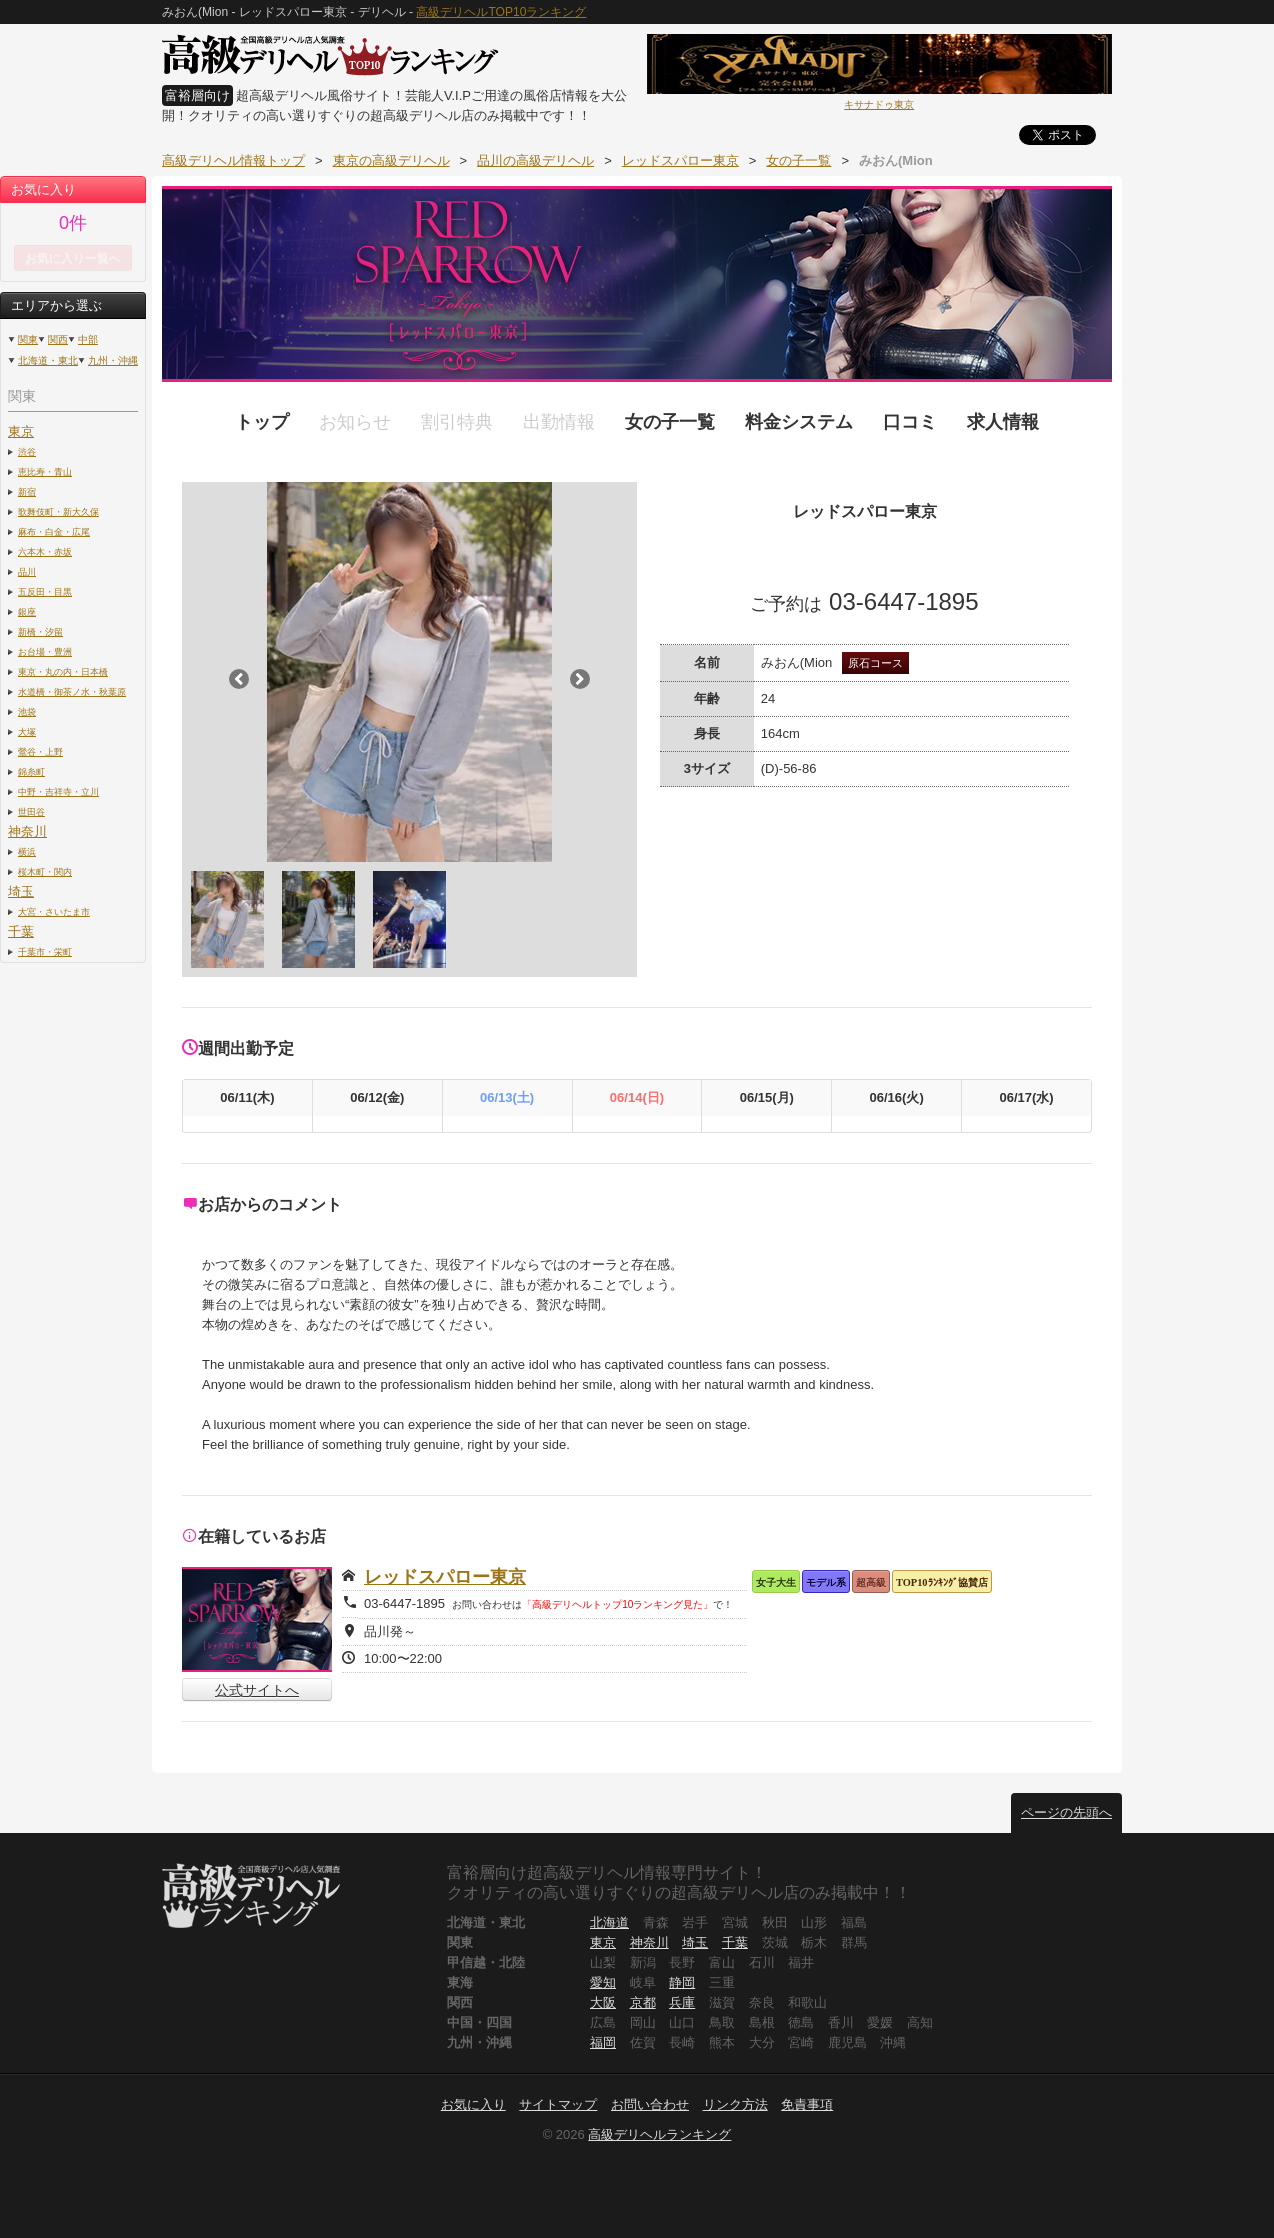 The width and height of the screenshot is (1274, 2238). Describe the element at coordinates (603, 2002) in the screenshot. I see `大阪` at that location.